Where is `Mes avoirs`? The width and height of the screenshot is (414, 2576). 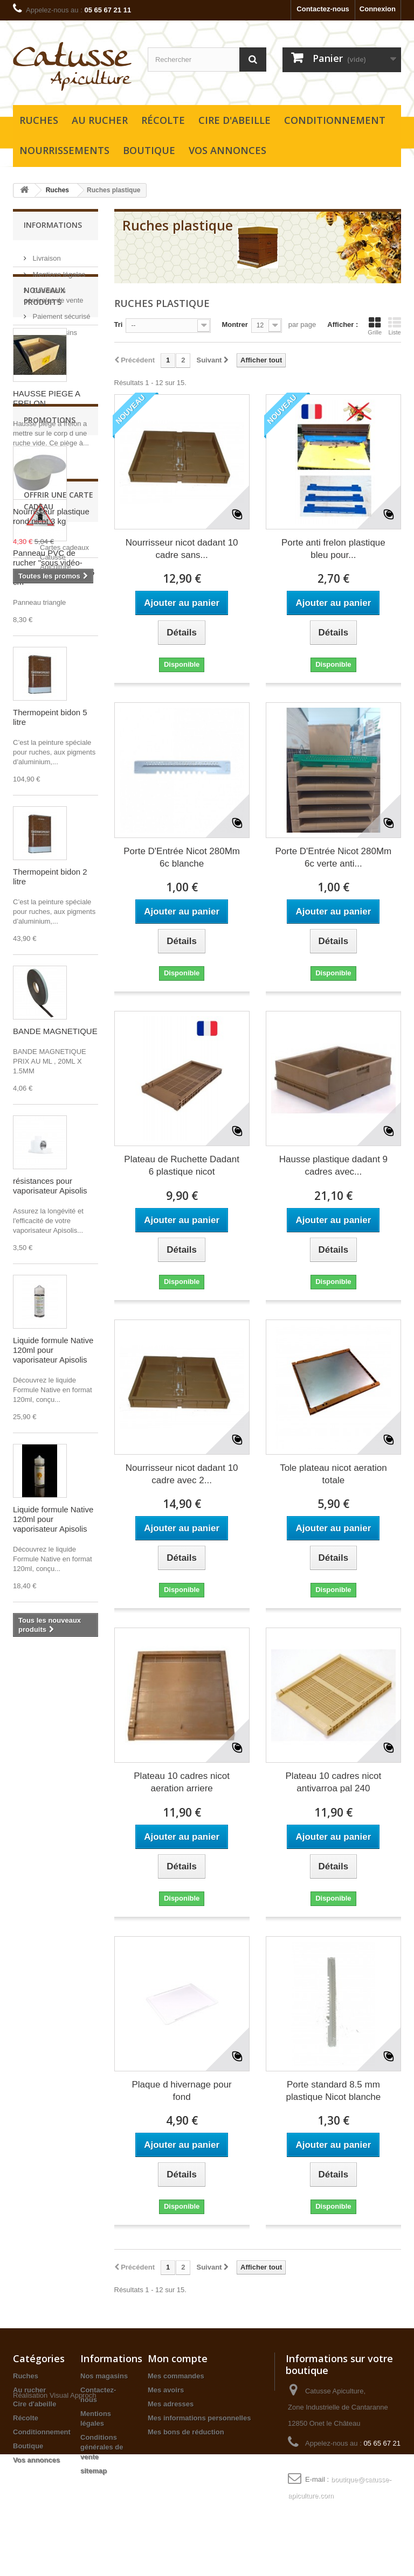 Mes avoirs is located at coordinates (166, 2390).